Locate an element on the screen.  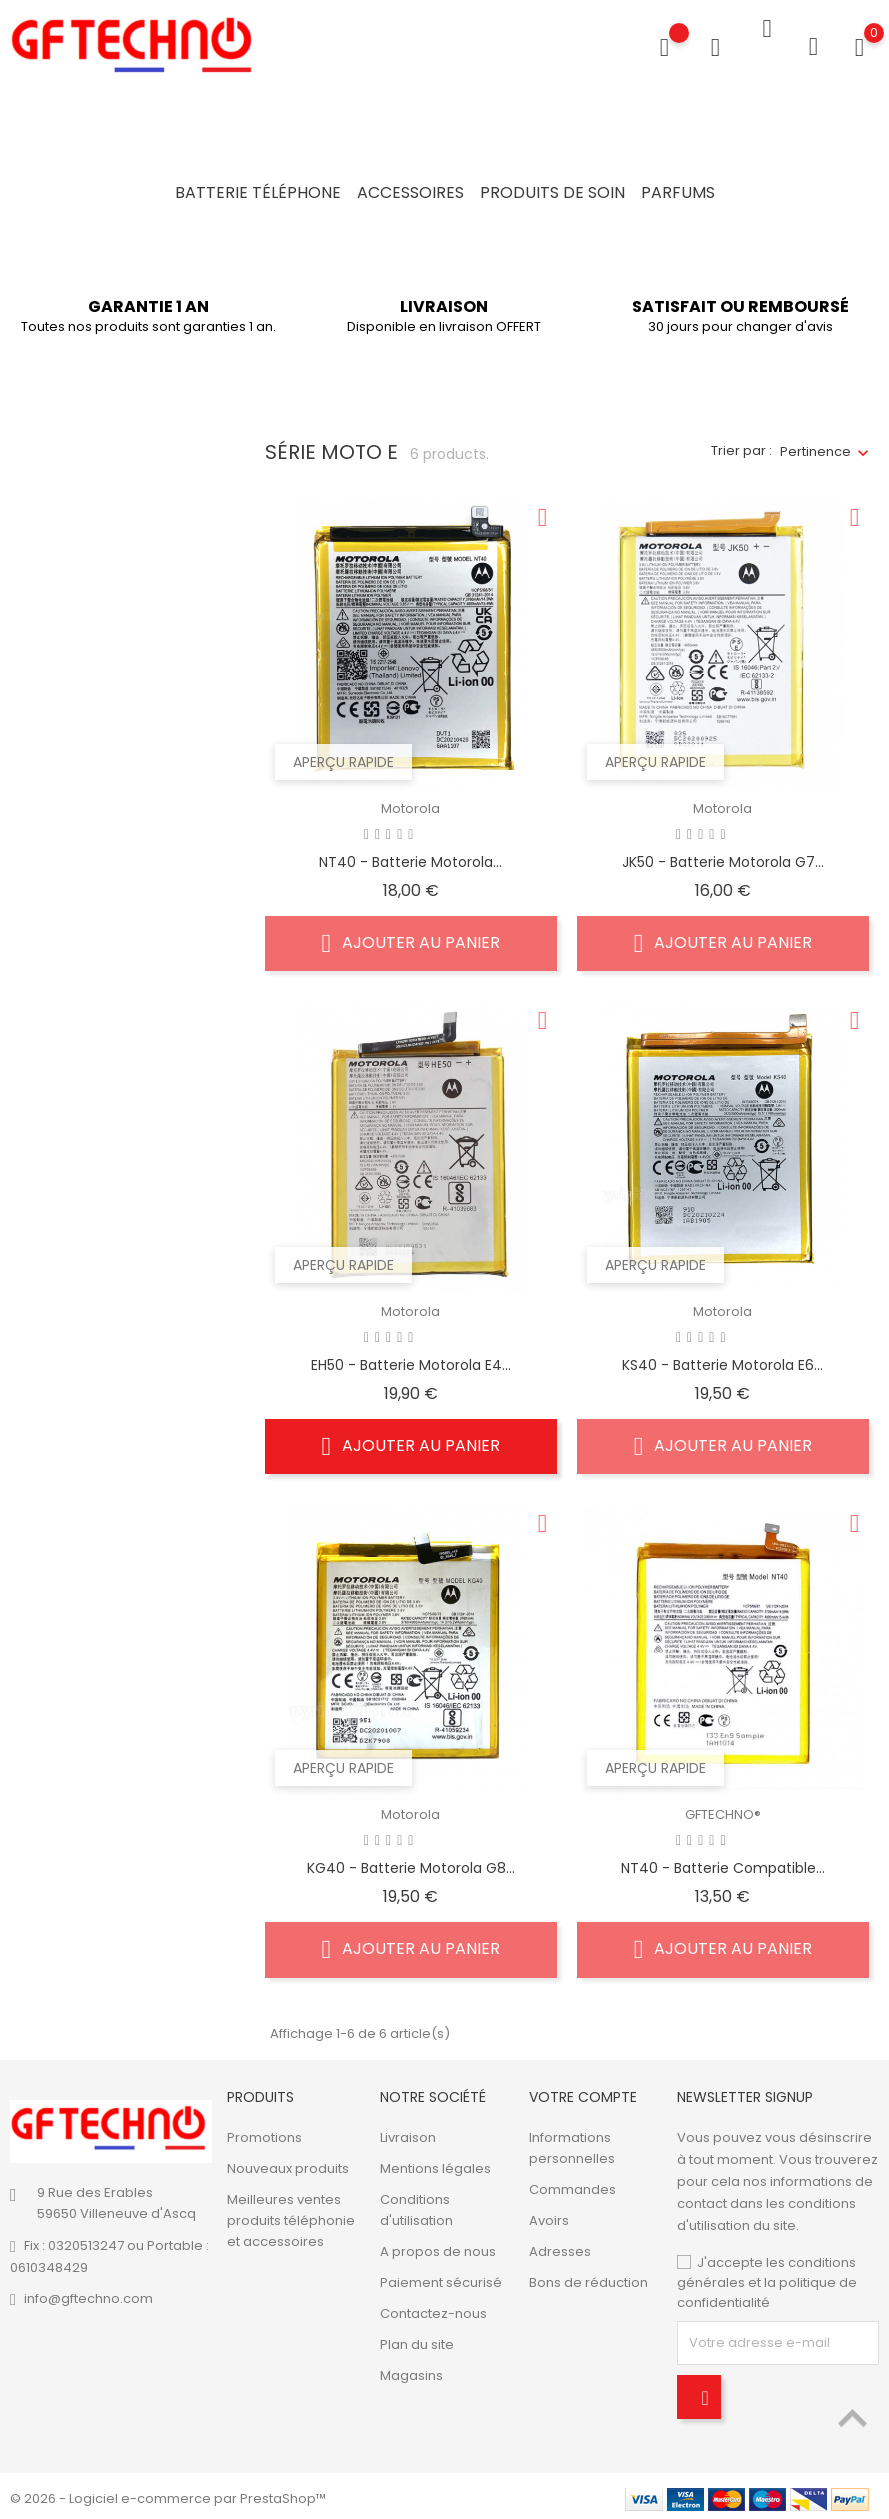
GFTECHNO® is located at coordinates (723, 1809).